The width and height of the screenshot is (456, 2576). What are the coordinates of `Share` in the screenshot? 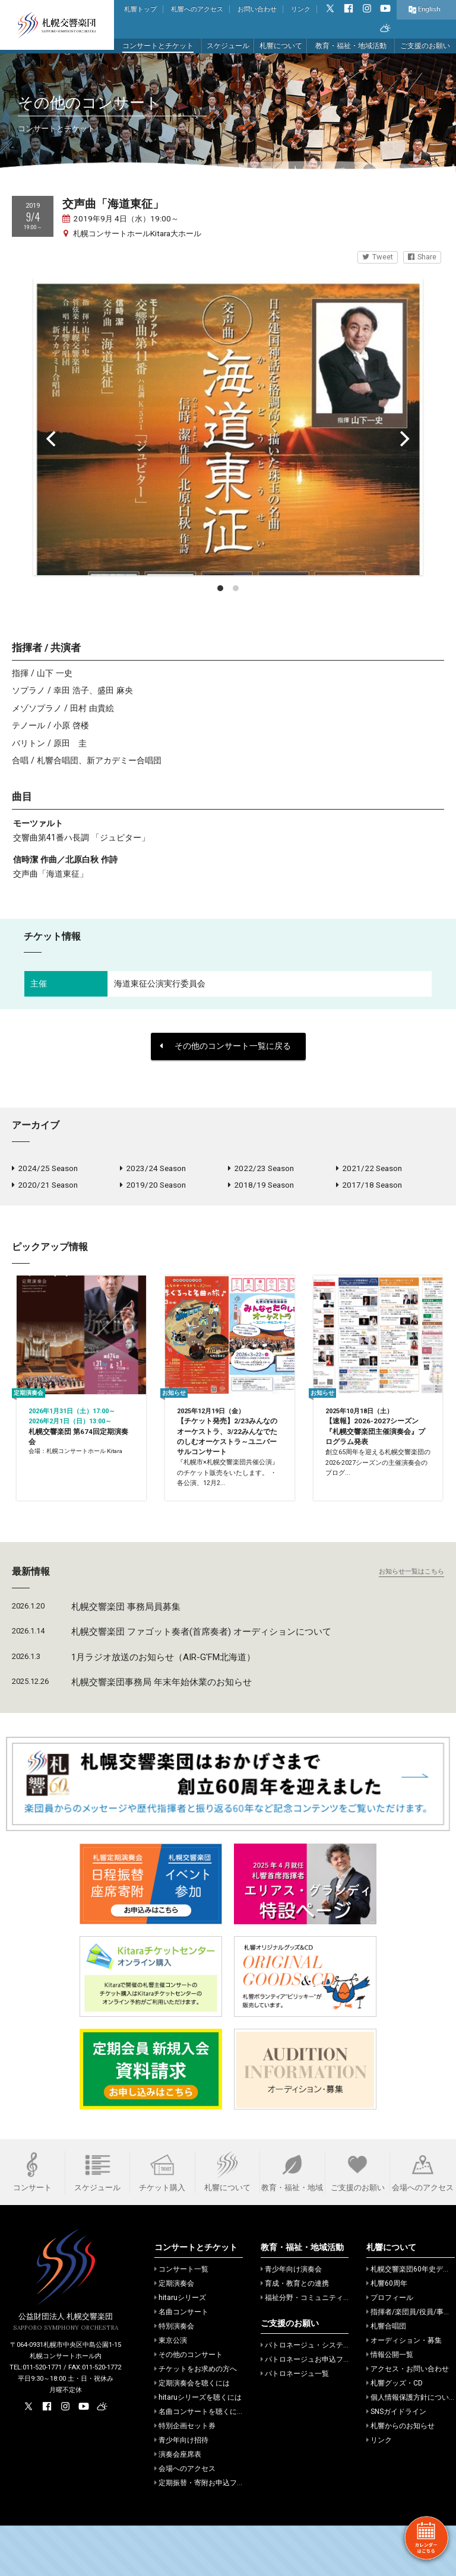 It's located at (422, 256).